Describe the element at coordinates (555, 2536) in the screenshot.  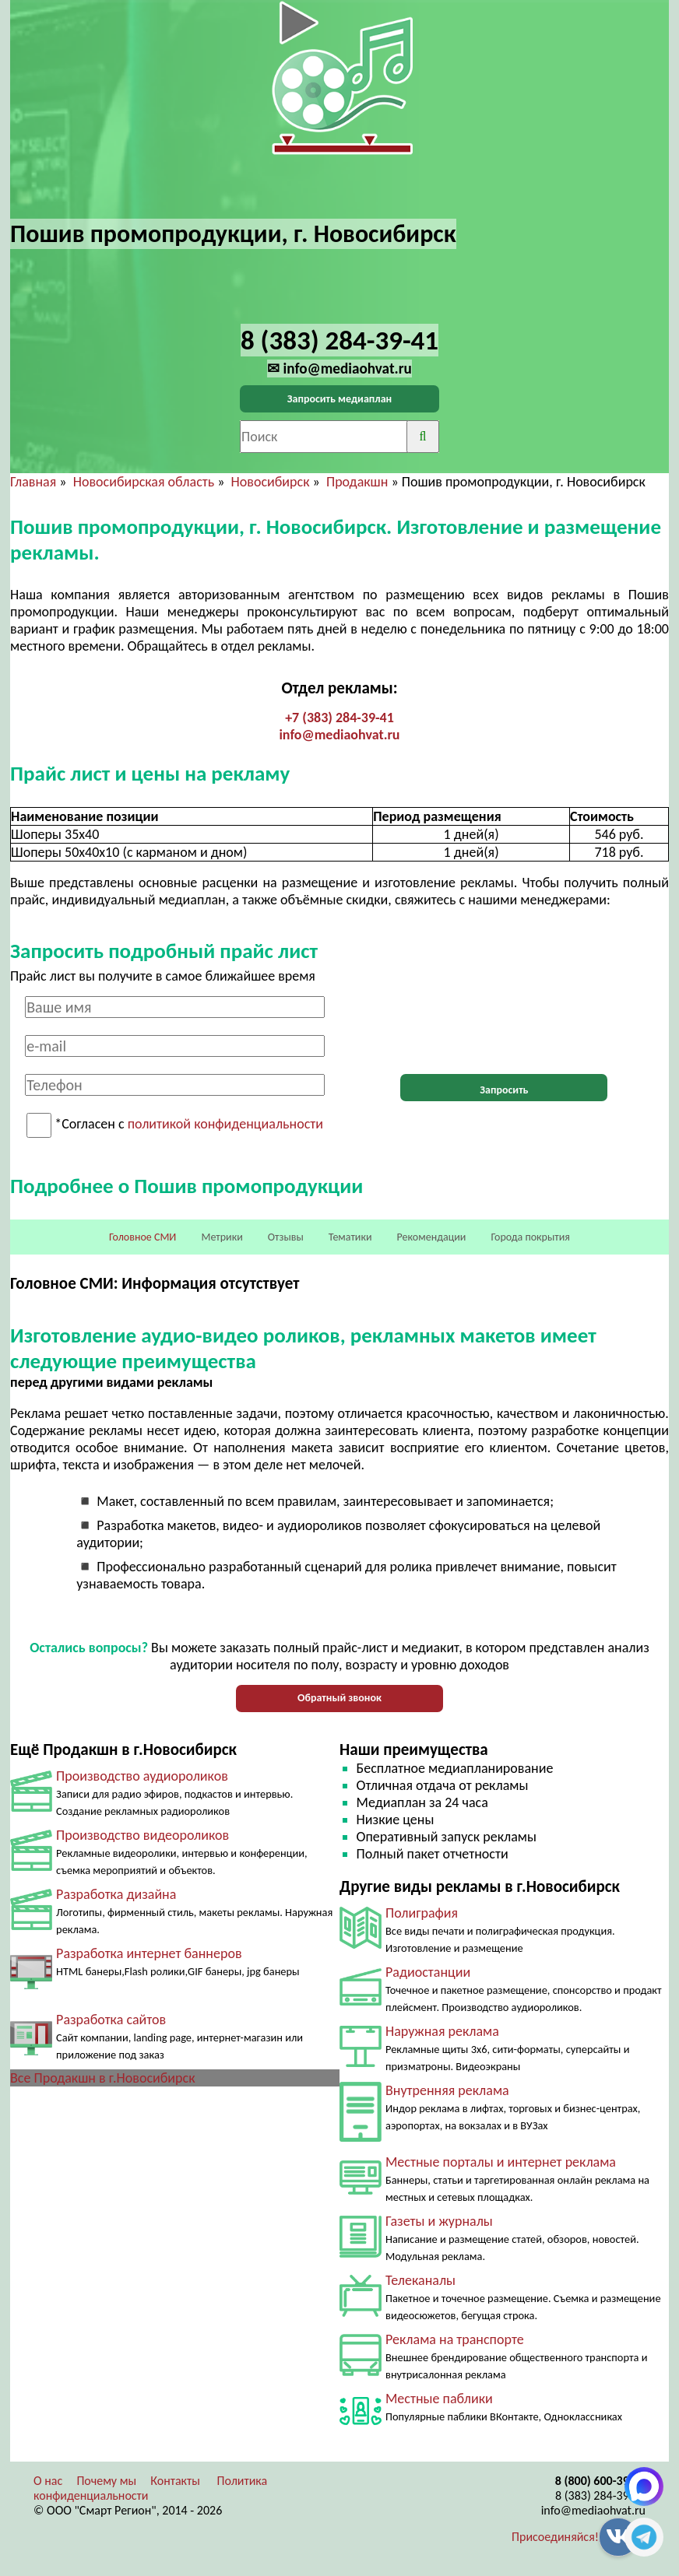
I see `Присоединяйся!` at that location.